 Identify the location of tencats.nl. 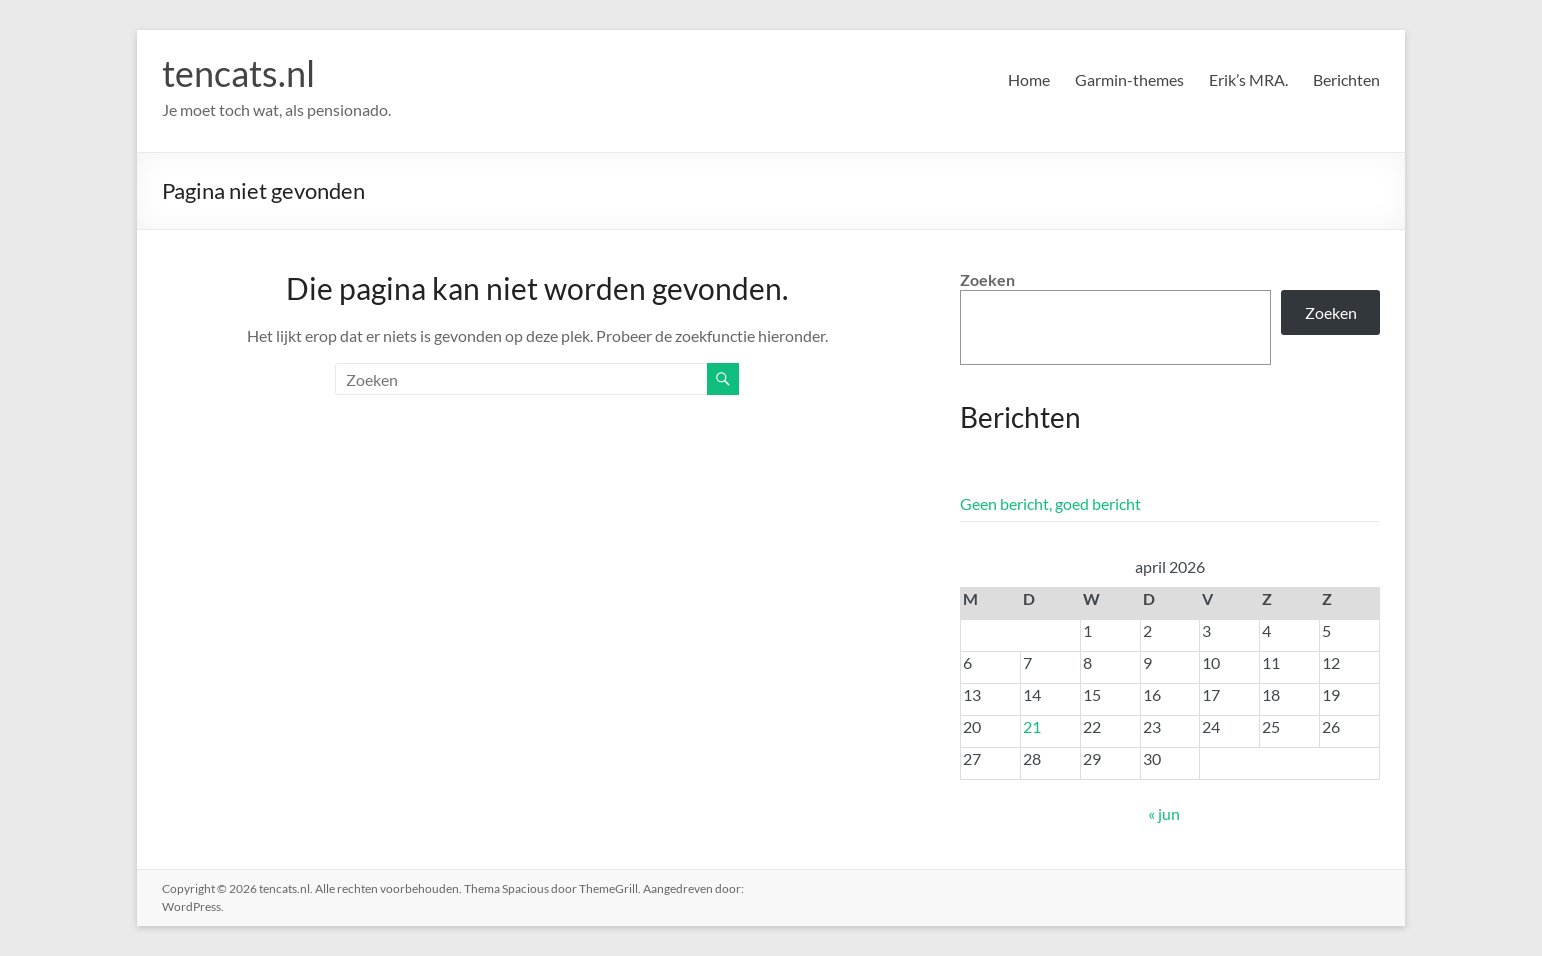
(238, 73).